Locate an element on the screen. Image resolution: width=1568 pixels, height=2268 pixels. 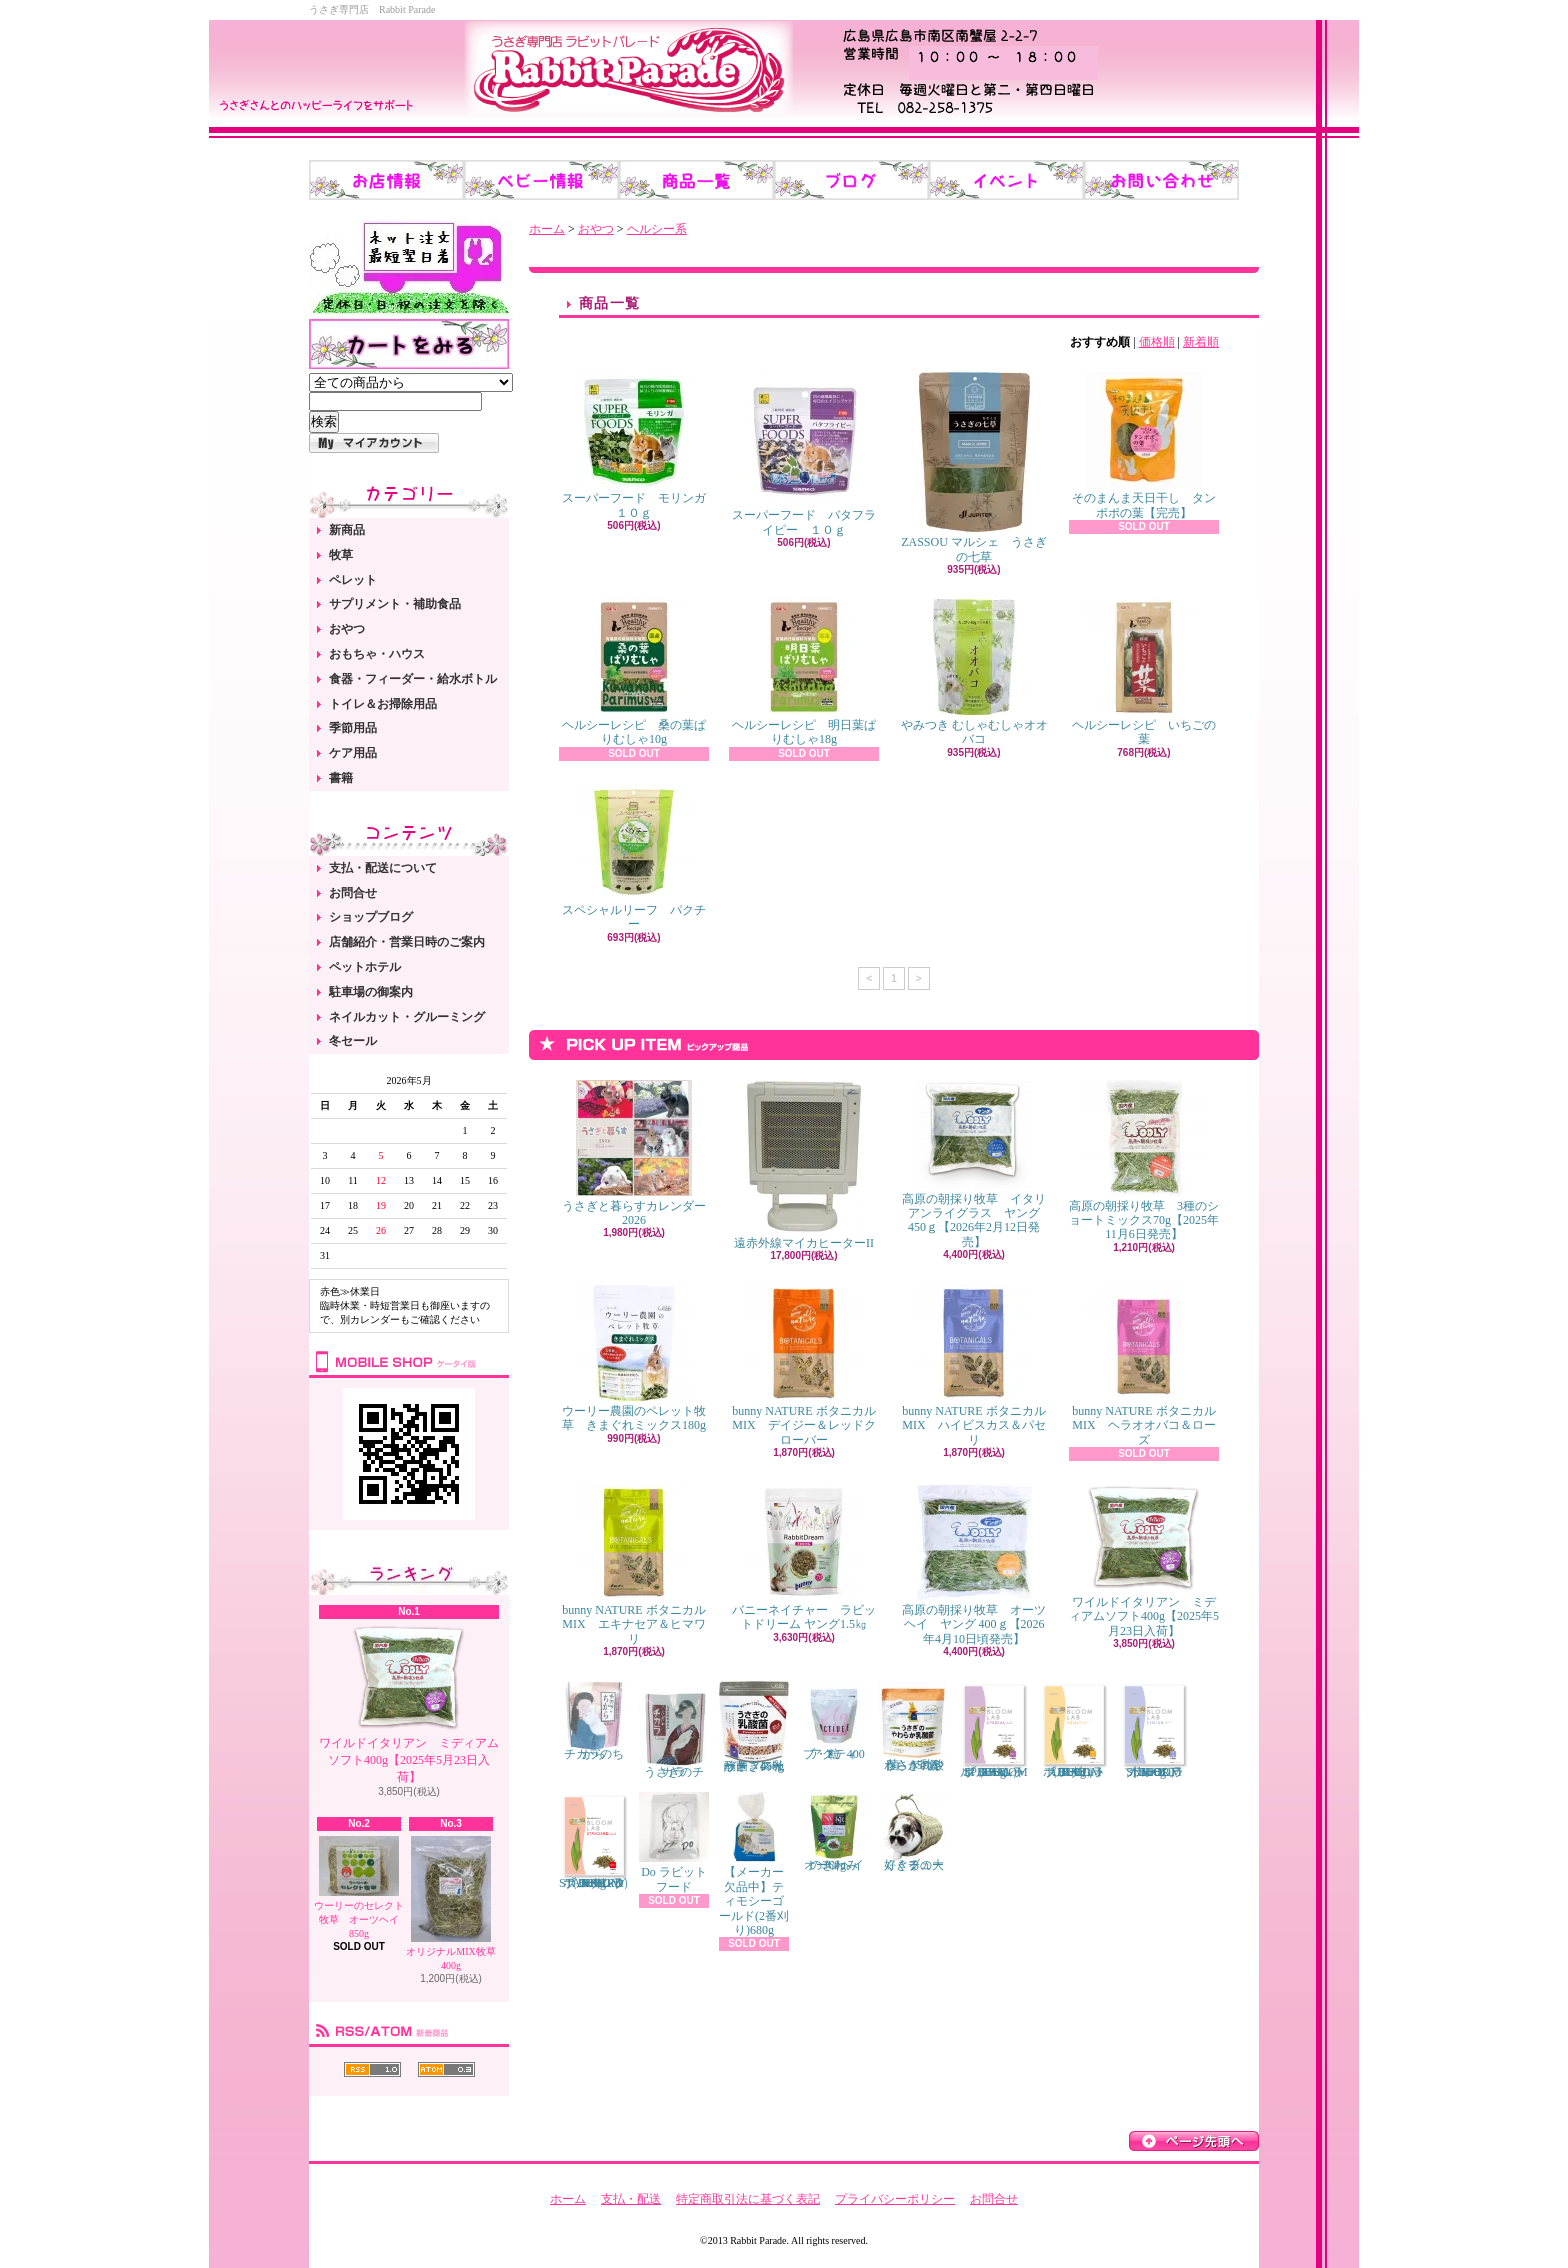
スペシャルリーフ パクチー is located at coordinates (634, 857).